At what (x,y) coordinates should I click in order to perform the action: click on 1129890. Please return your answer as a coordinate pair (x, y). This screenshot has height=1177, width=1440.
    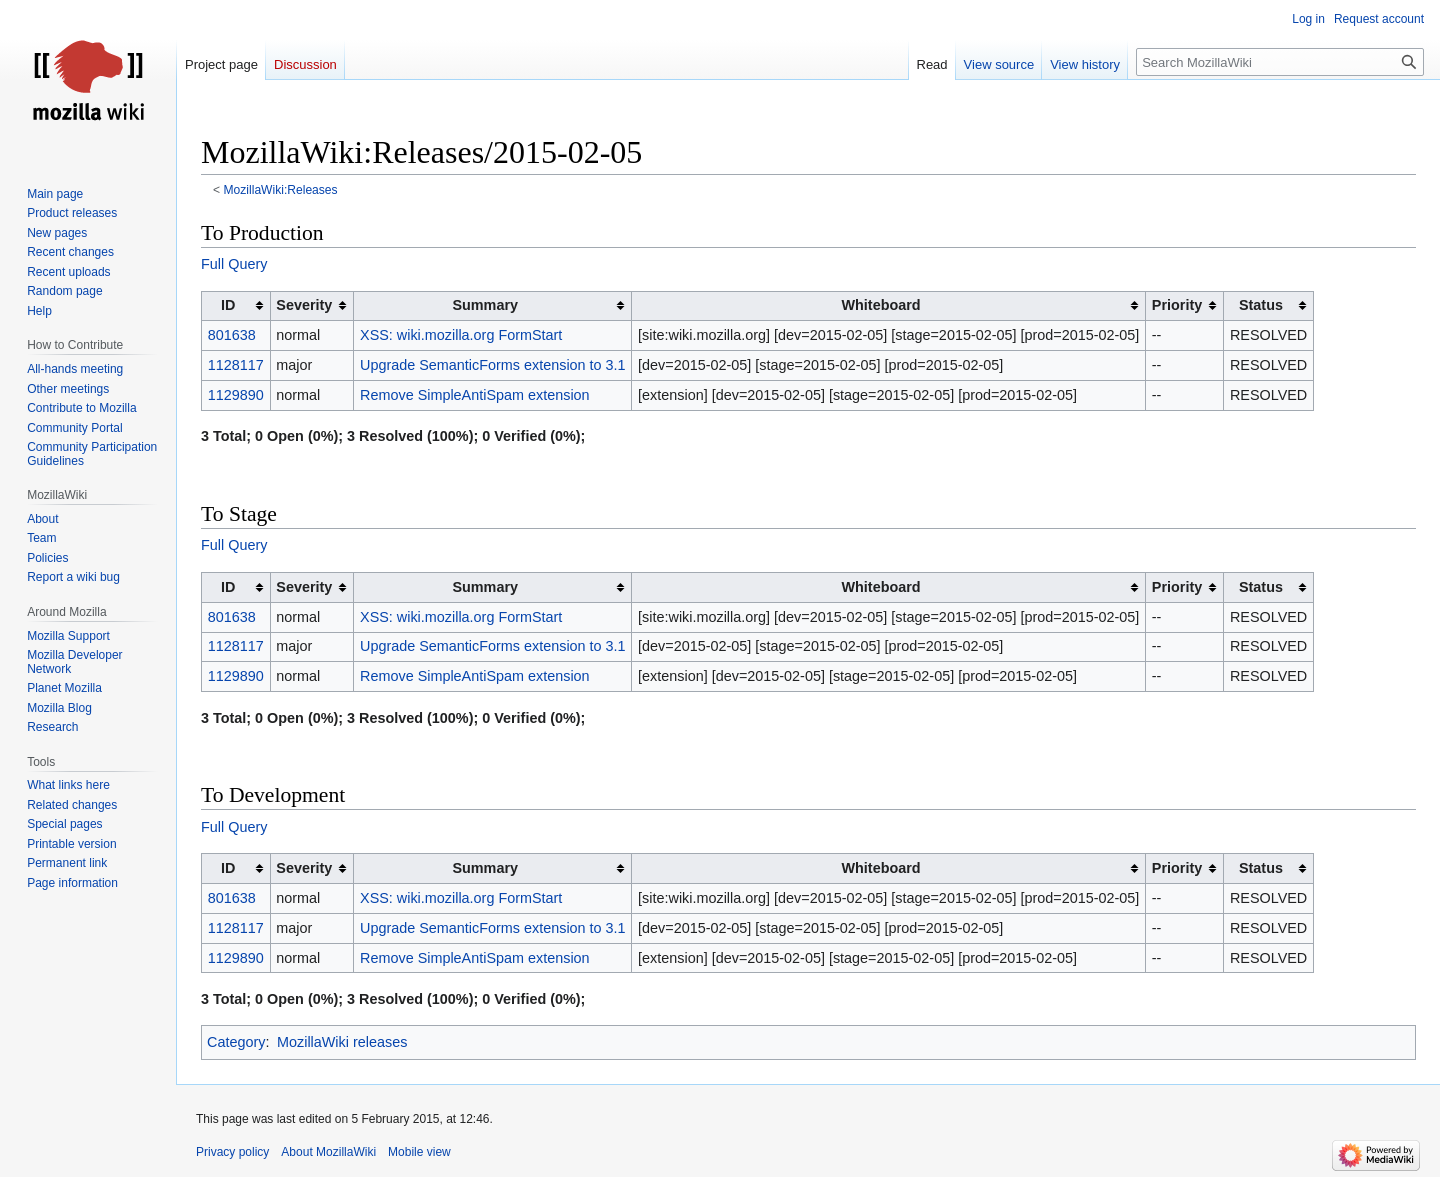
    Looking at the image, I should click on (236, 395).